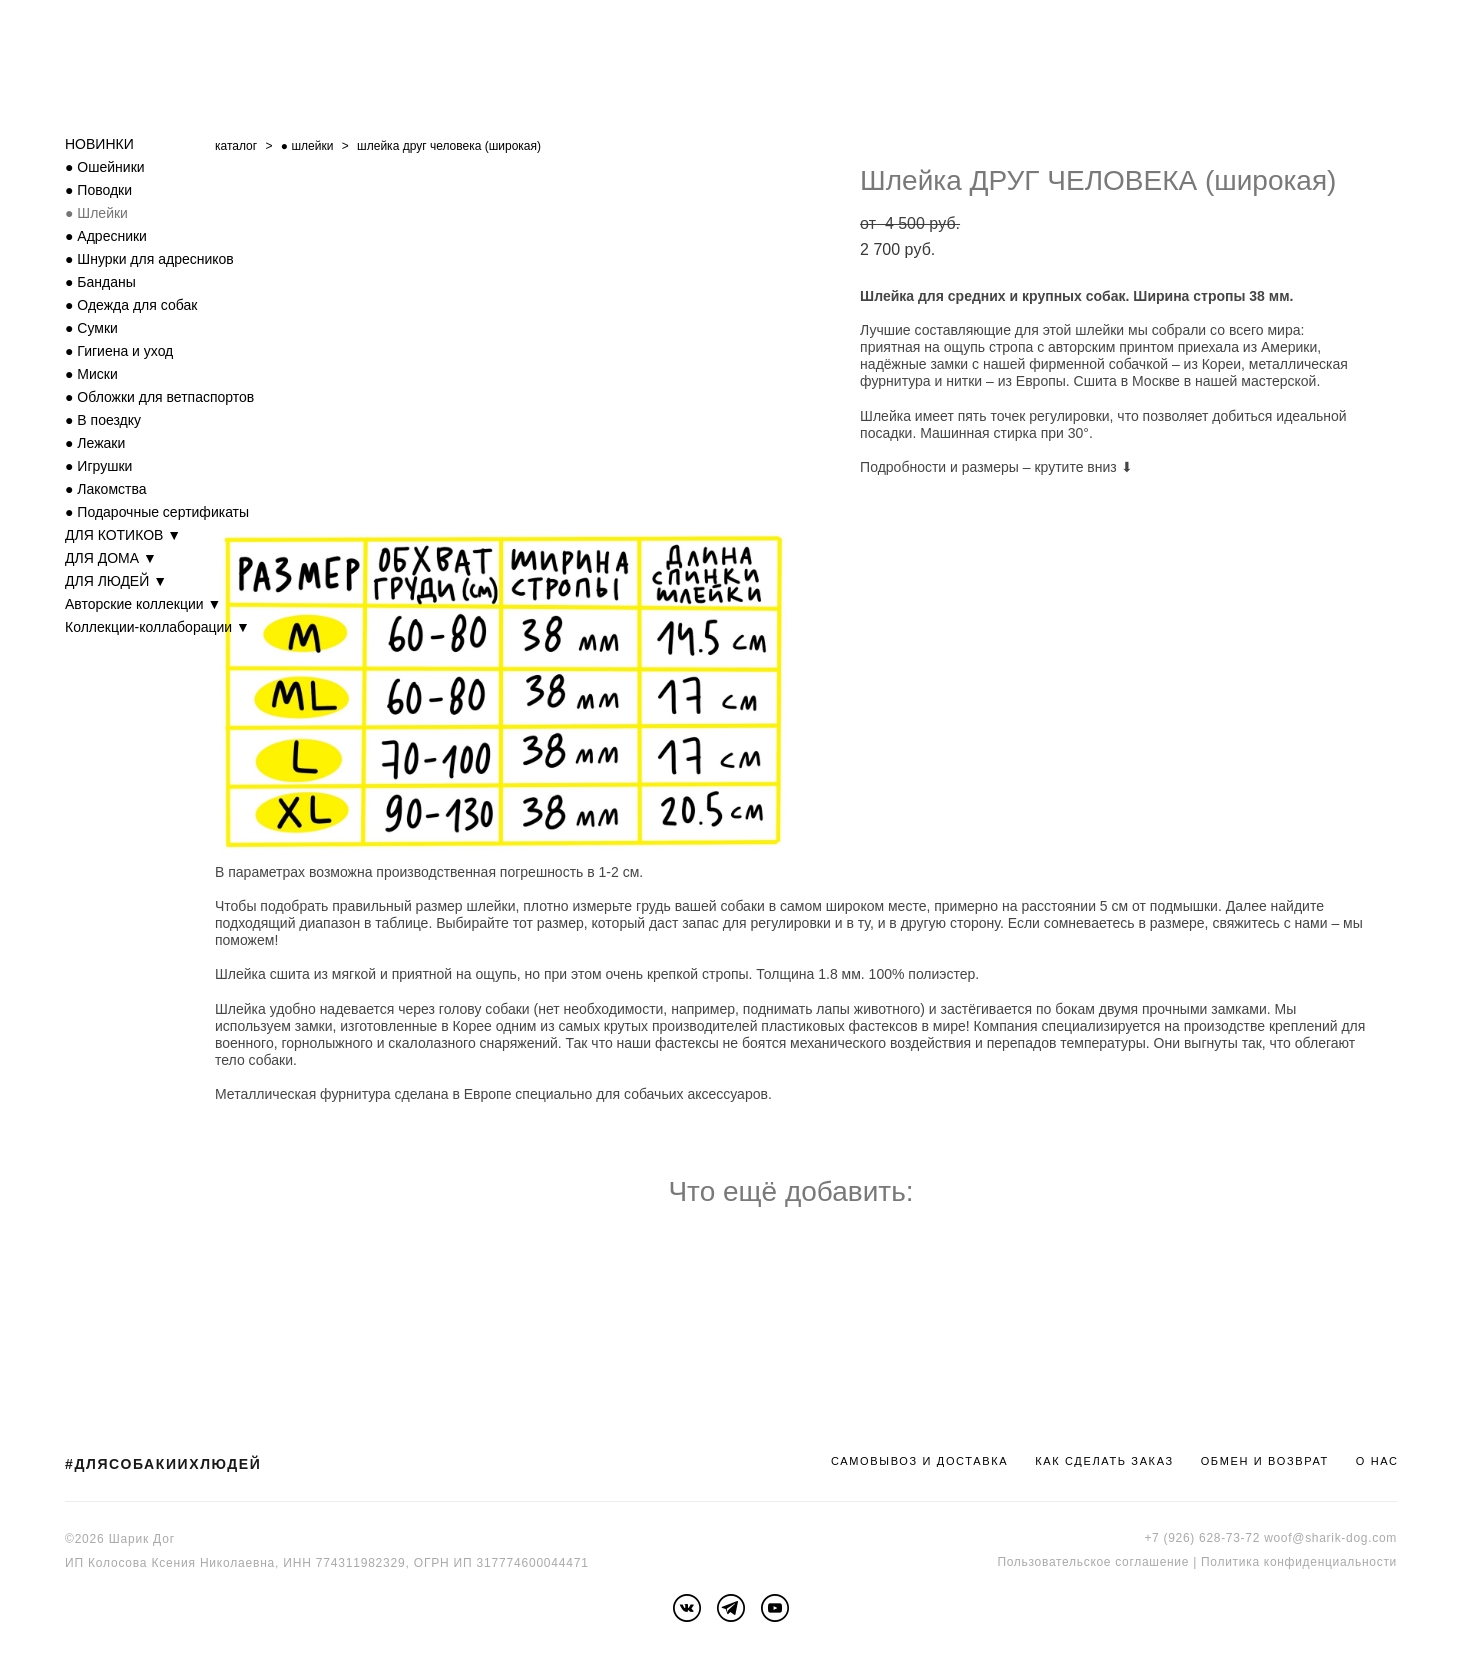  I want to click on КАК СДЕЛАТЬ ЗАКАЗ, so click(1104, 1461).